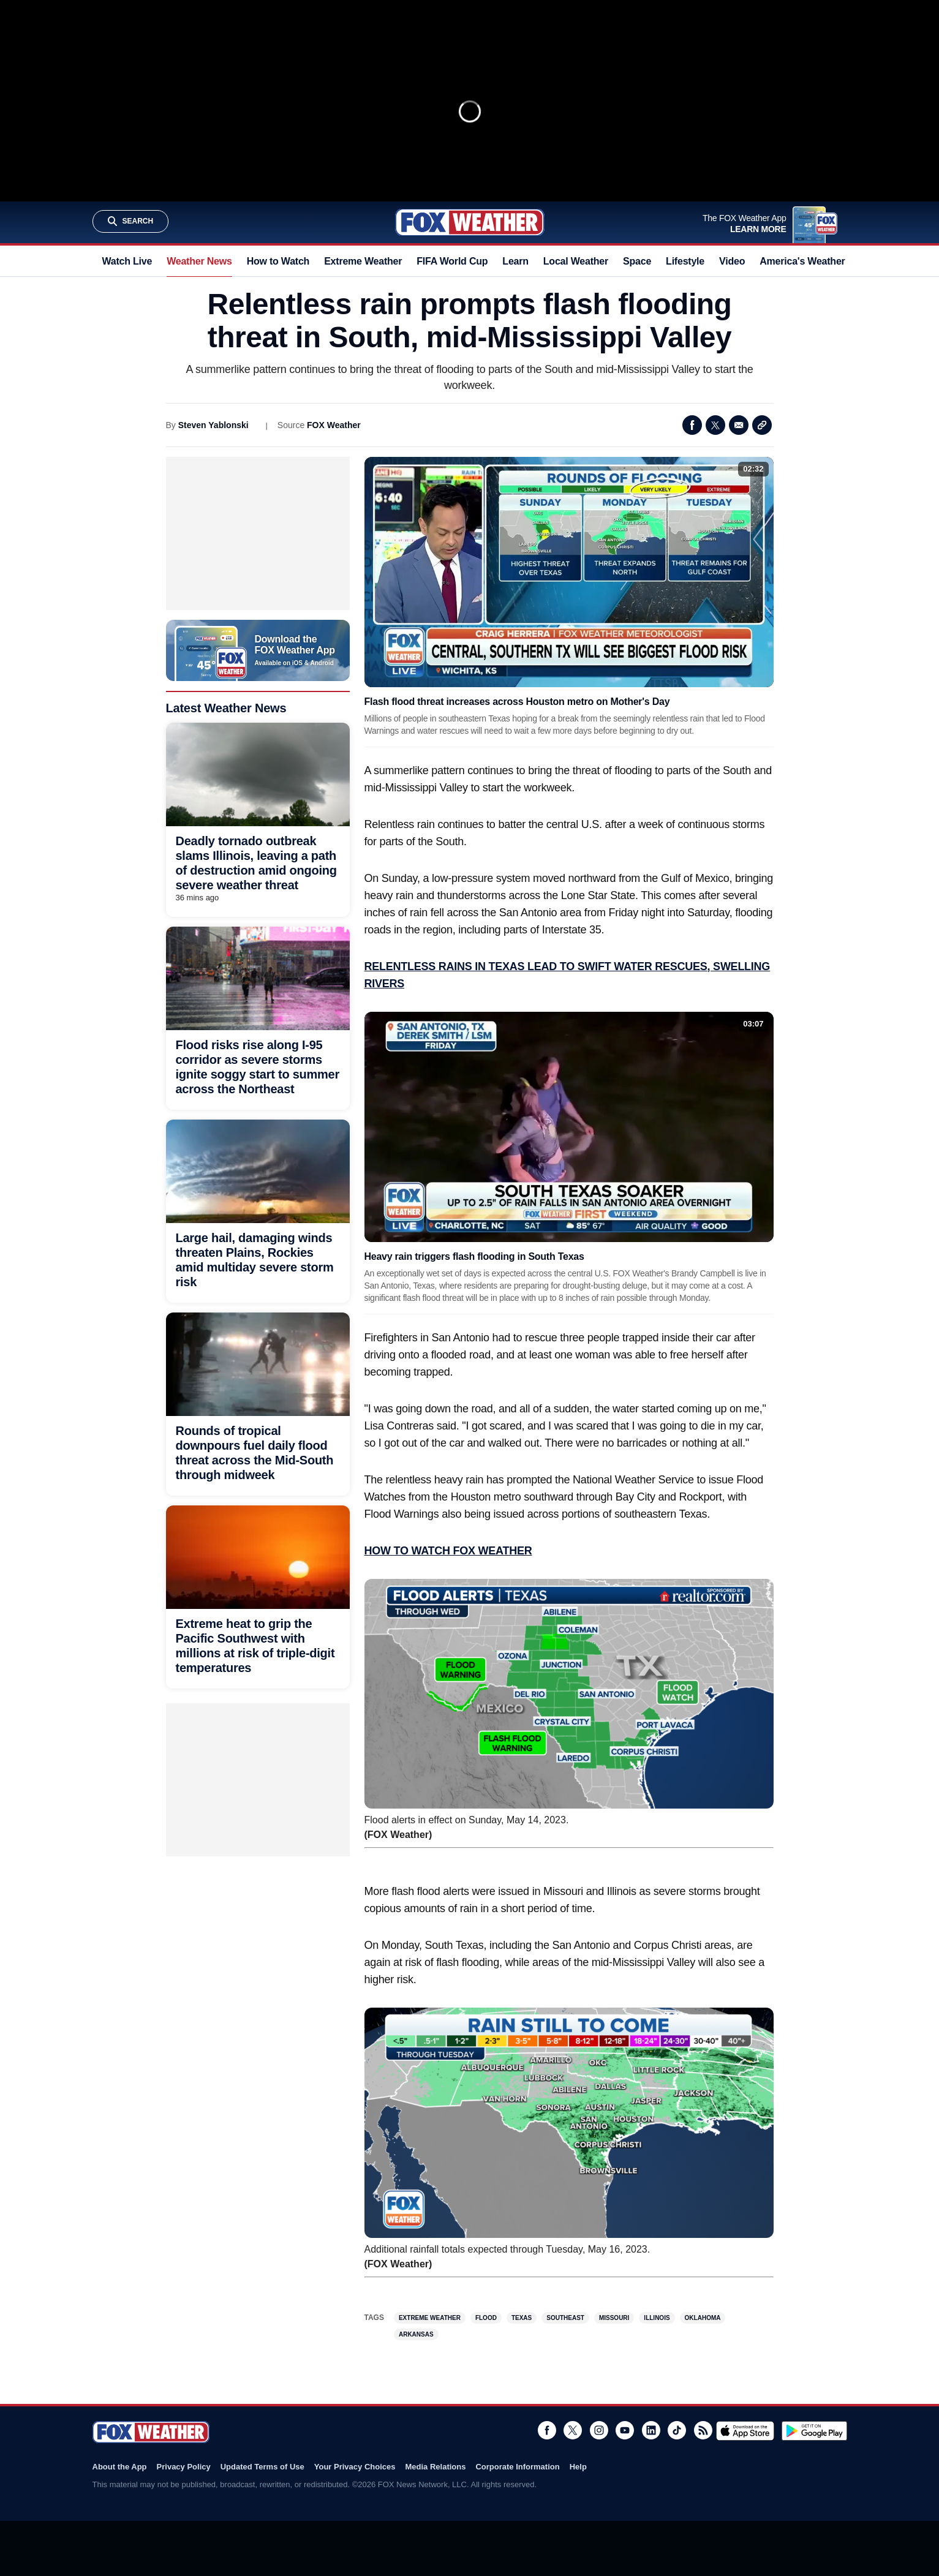 The image size is (939, 2576). What do you see at coordinates (435, 2466) in the screenshot?
I see `Media Relations` at bounding box center [435, 2466].